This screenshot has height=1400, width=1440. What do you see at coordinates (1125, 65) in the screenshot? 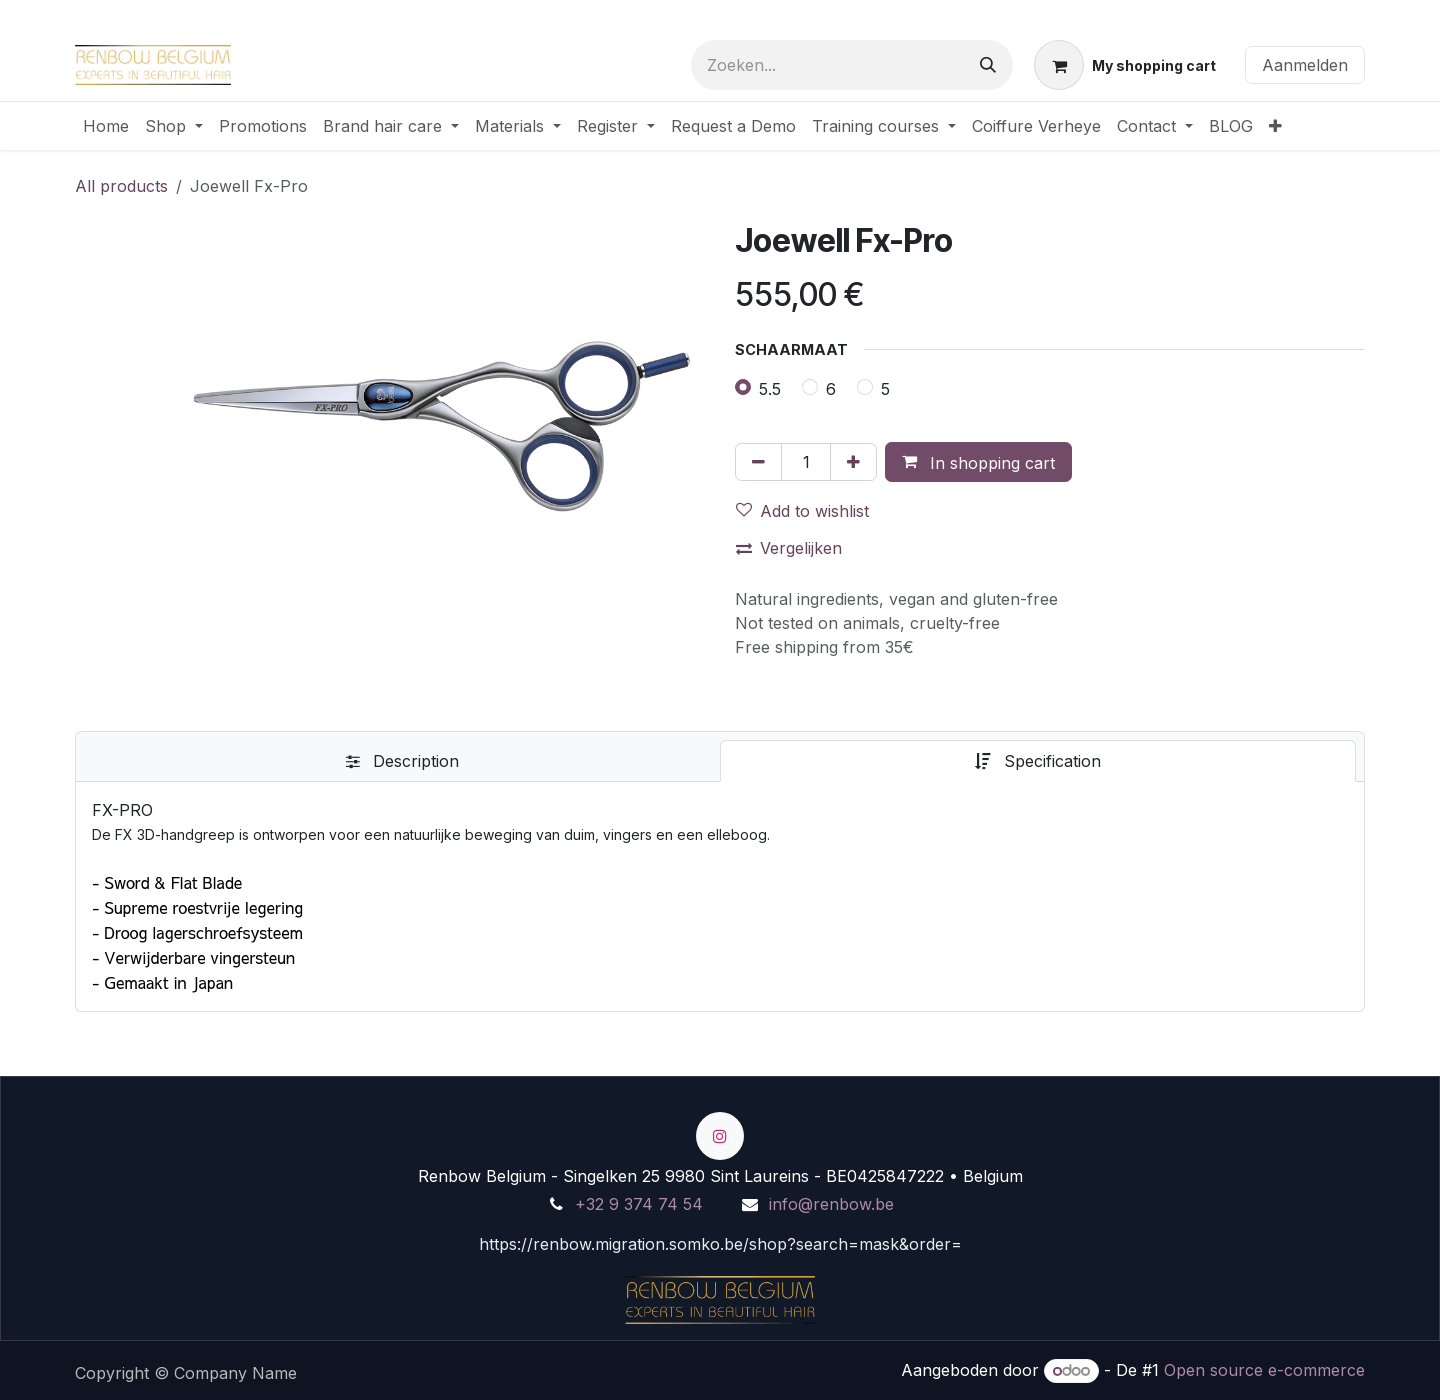
I see `[eCommerce winkelmandje]` at bounding box center [1125, 65].